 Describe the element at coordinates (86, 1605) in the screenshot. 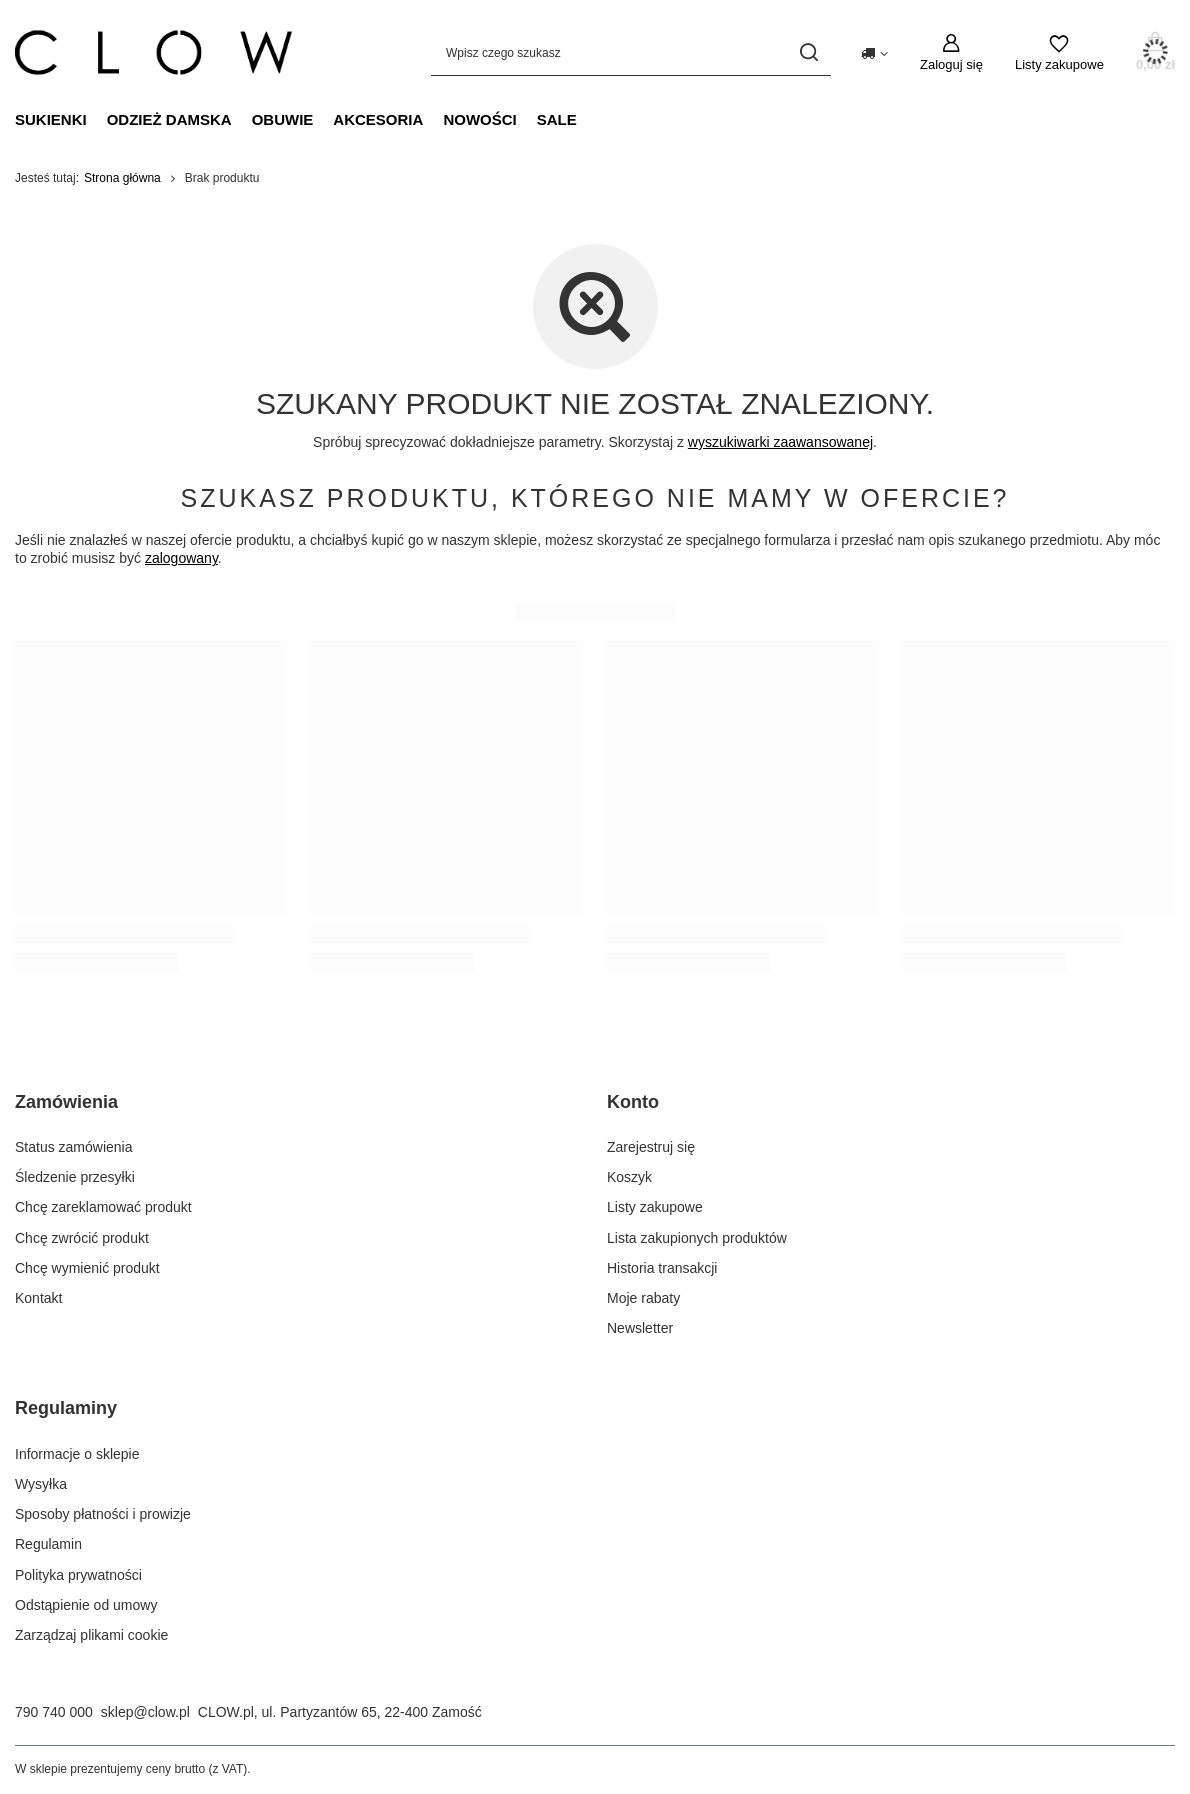

I see `Odstąpienie od umowy [Element stopki: Odstąpienie od umowy]` at that location.